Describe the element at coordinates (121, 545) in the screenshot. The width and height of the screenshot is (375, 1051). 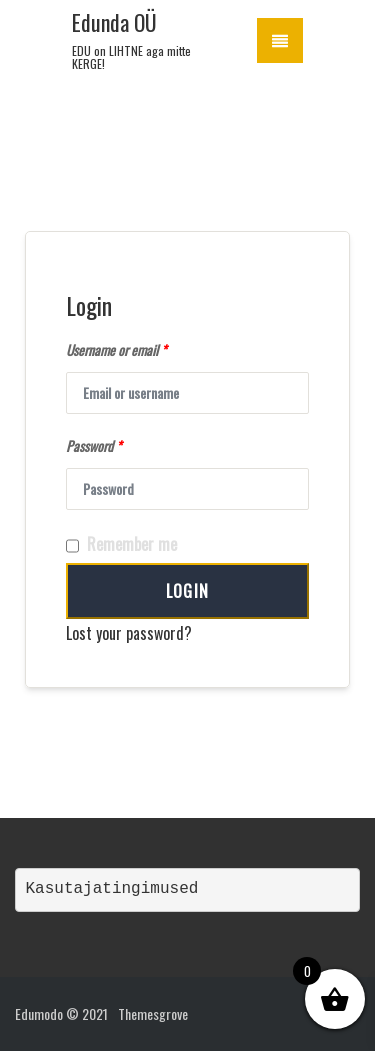
I see `Remember me` at that location.